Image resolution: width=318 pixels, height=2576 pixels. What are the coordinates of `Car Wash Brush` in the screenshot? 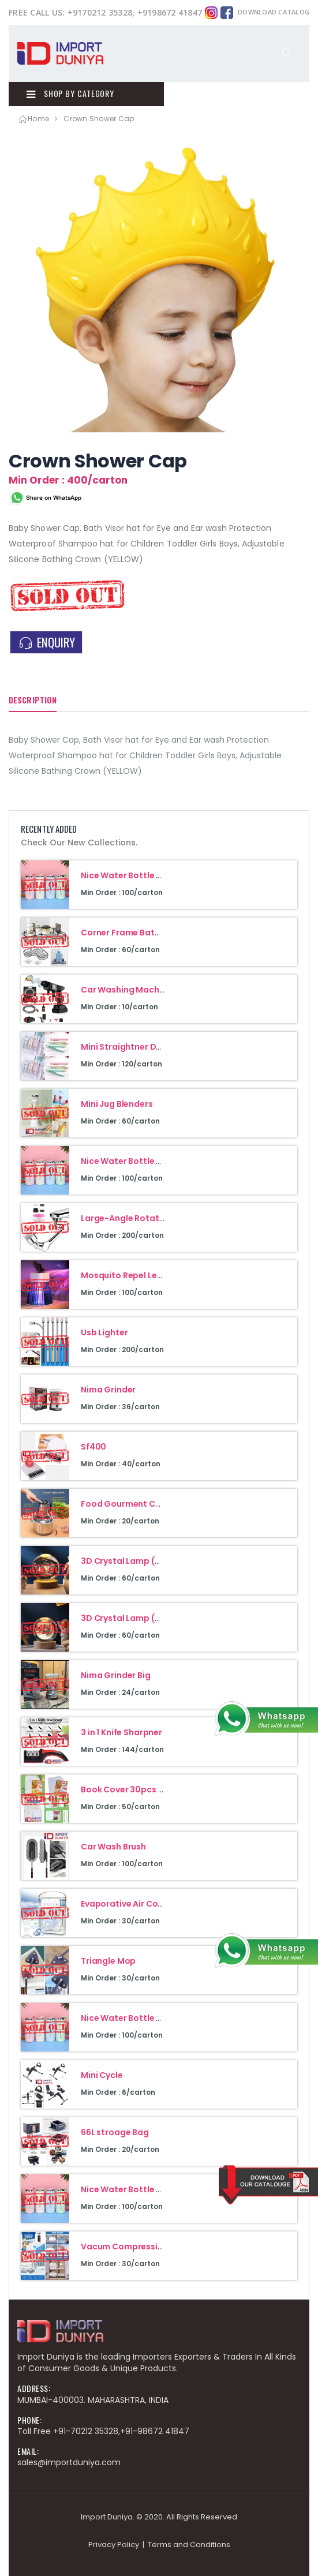 It's located at (113, 1846).